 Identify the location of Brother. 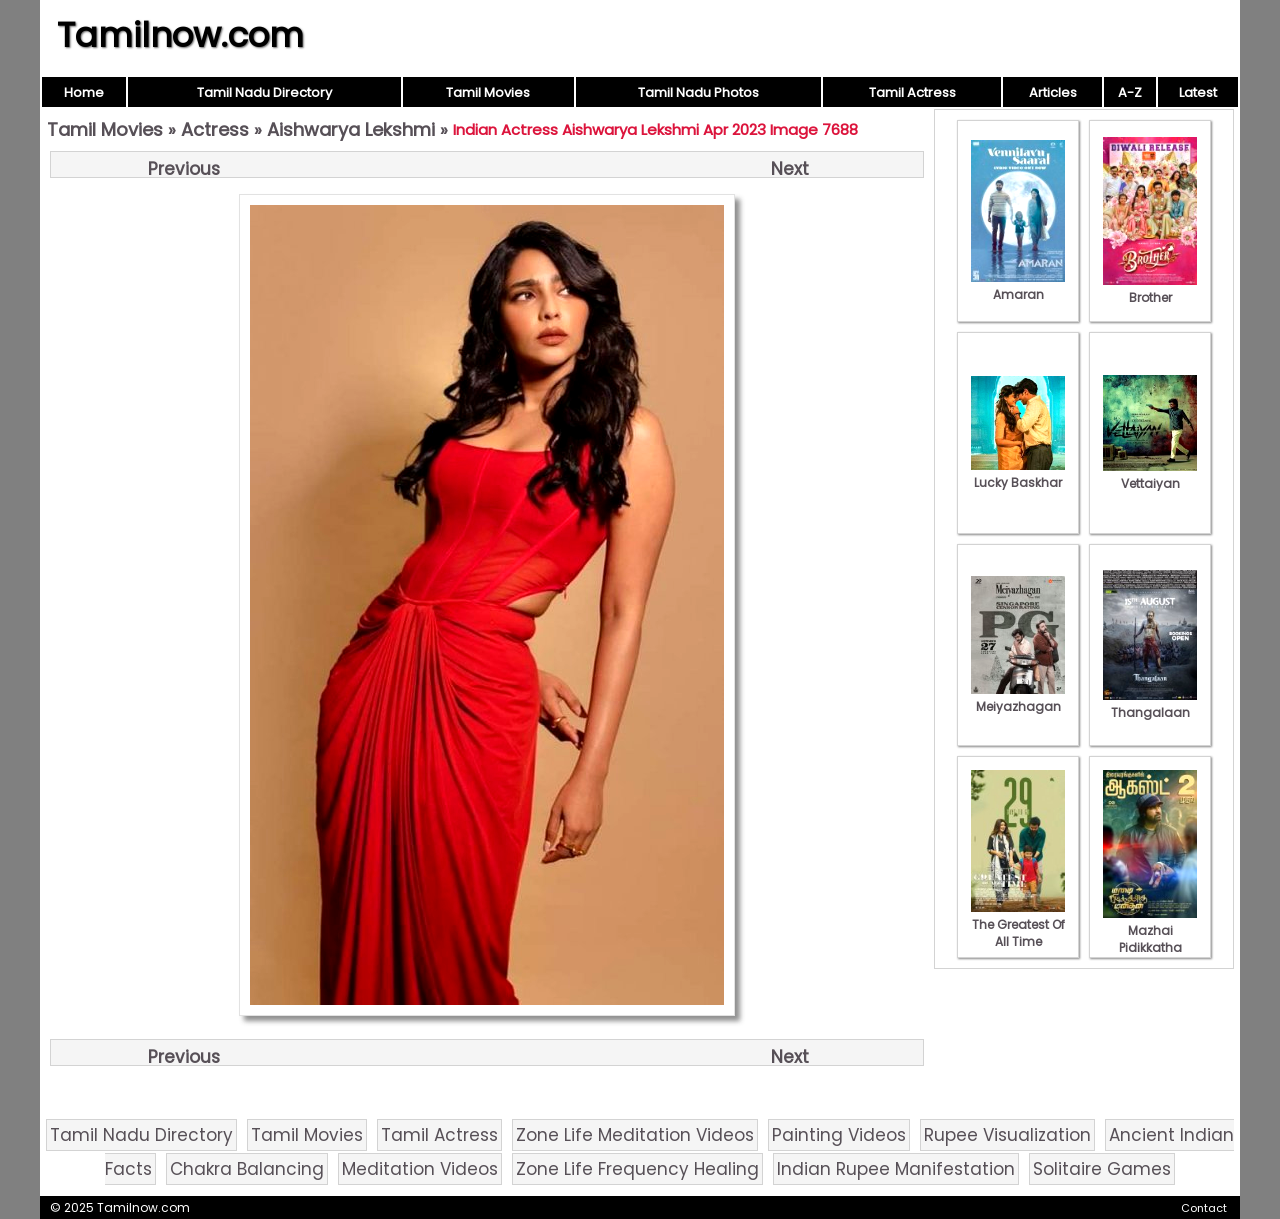
(1150, 289).